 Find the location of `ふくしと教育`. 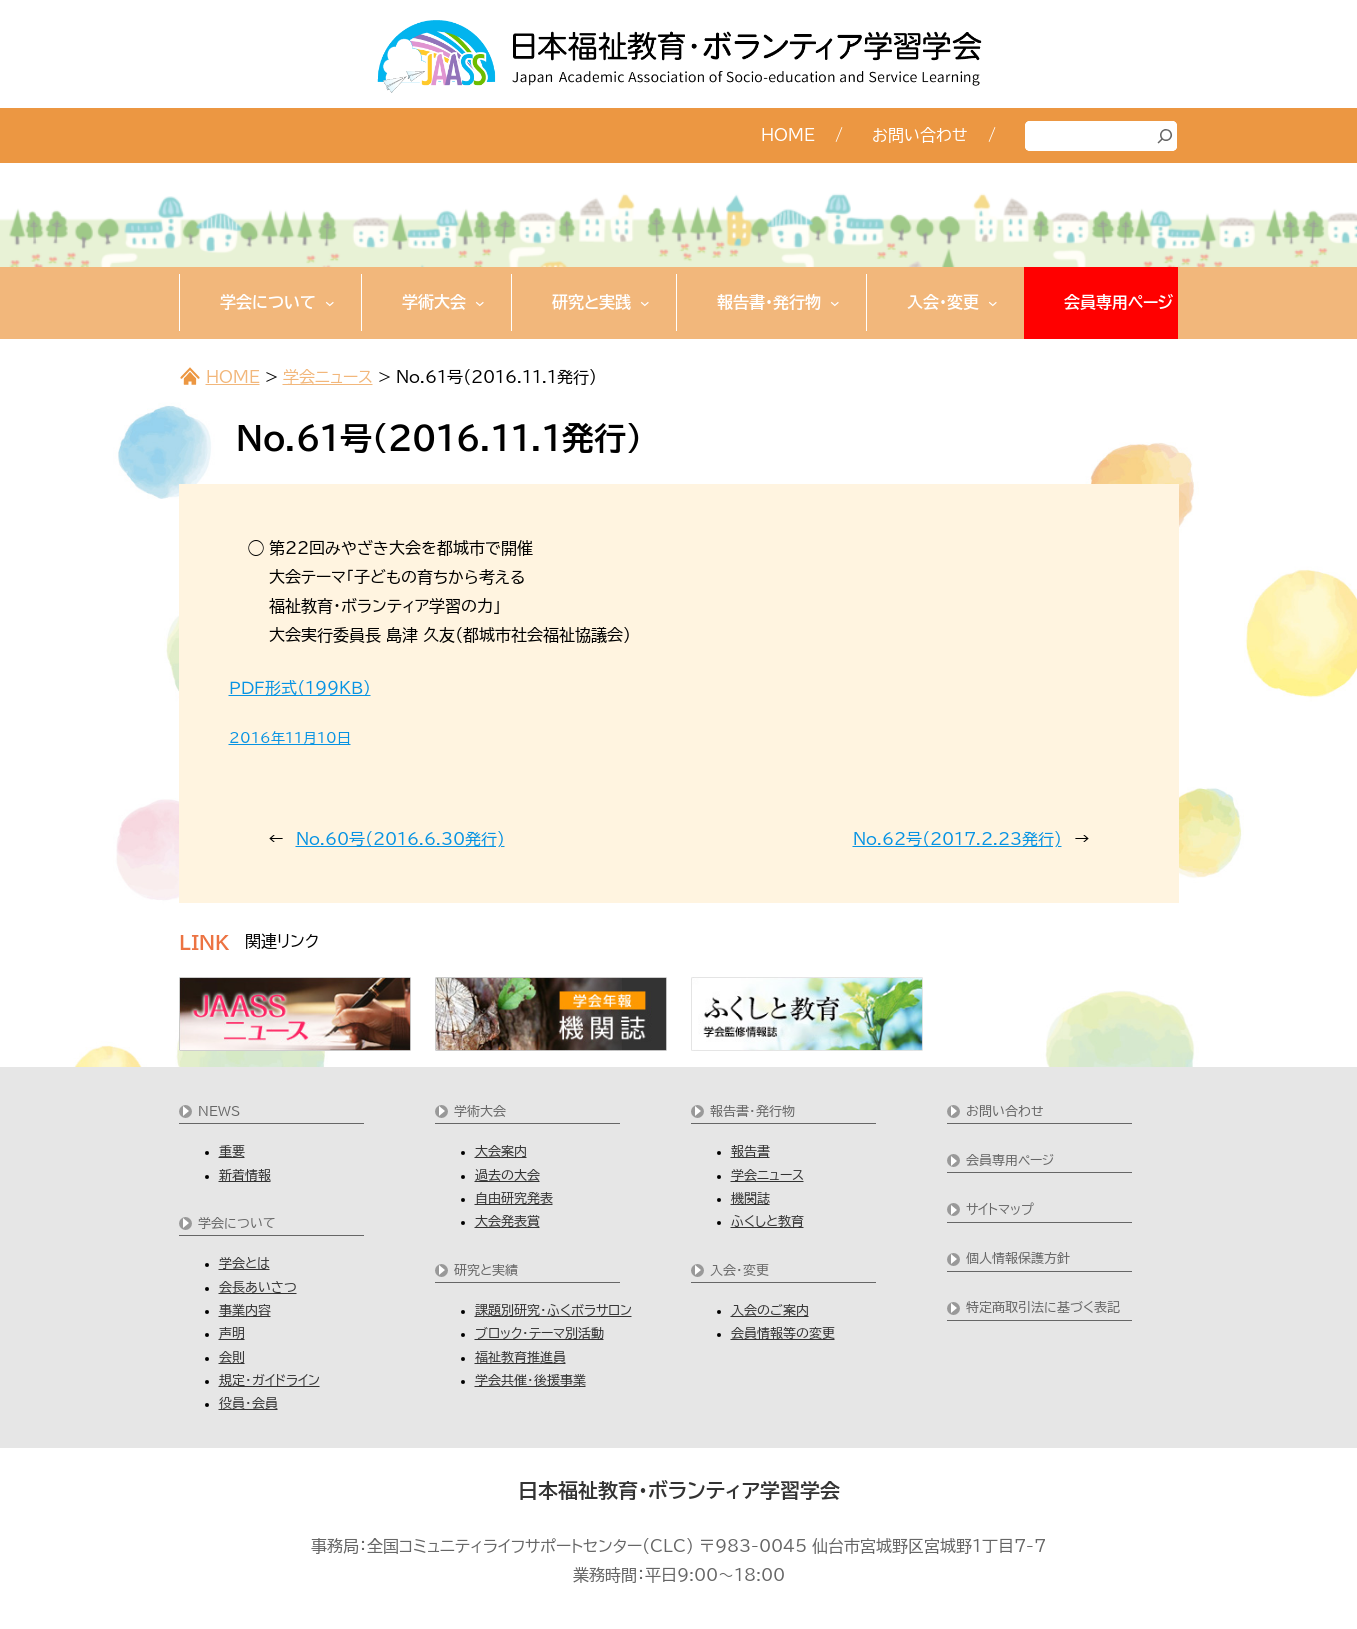

ふくしと教育 is located at coordinates (767, 1221).